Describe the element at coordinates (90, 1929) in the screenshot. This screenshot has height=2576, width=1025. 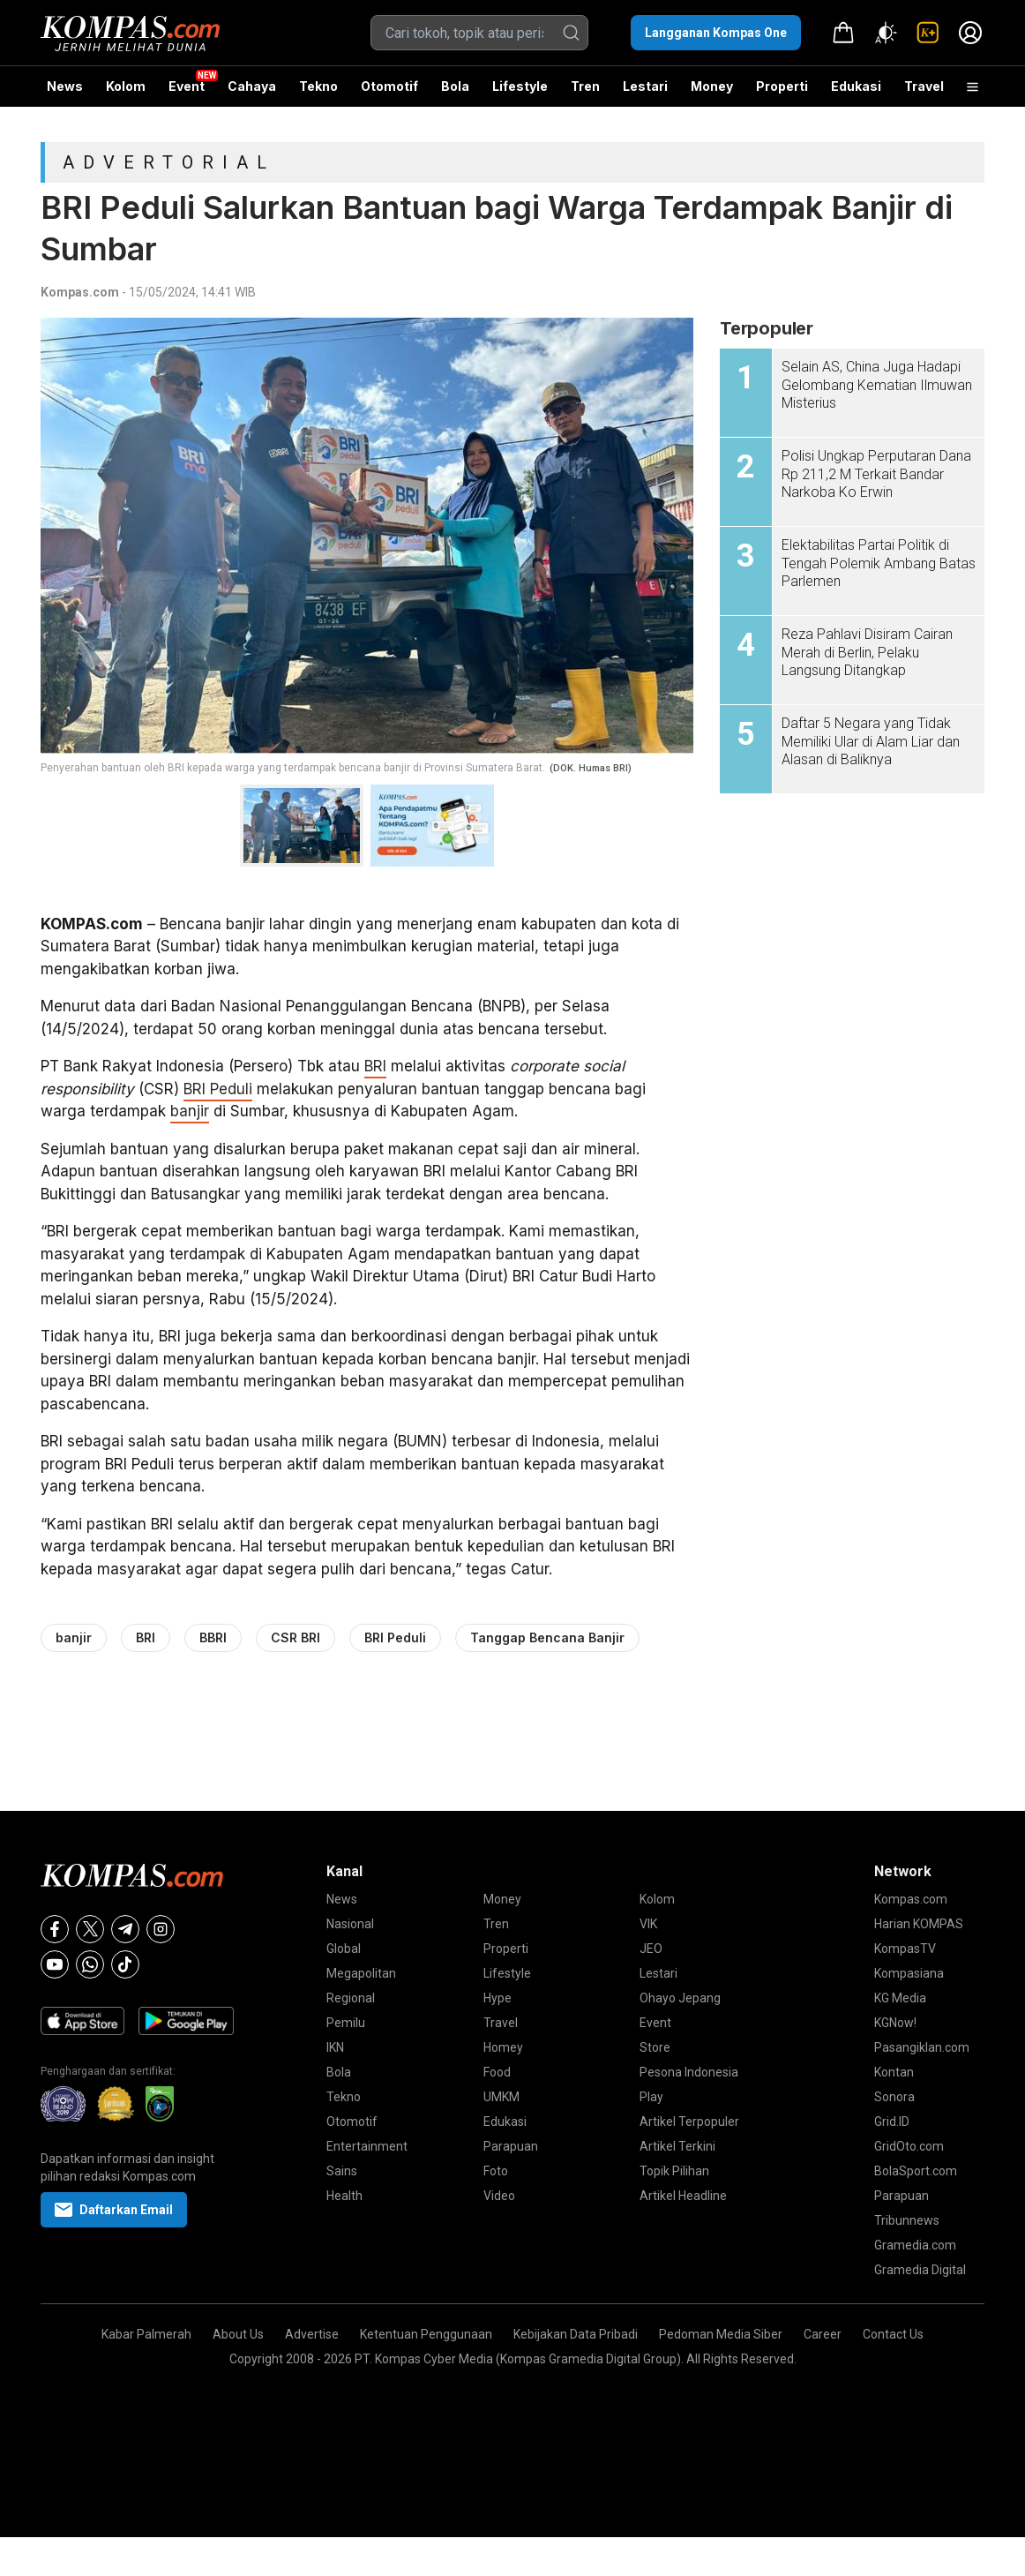
I see `[X]` at that location.